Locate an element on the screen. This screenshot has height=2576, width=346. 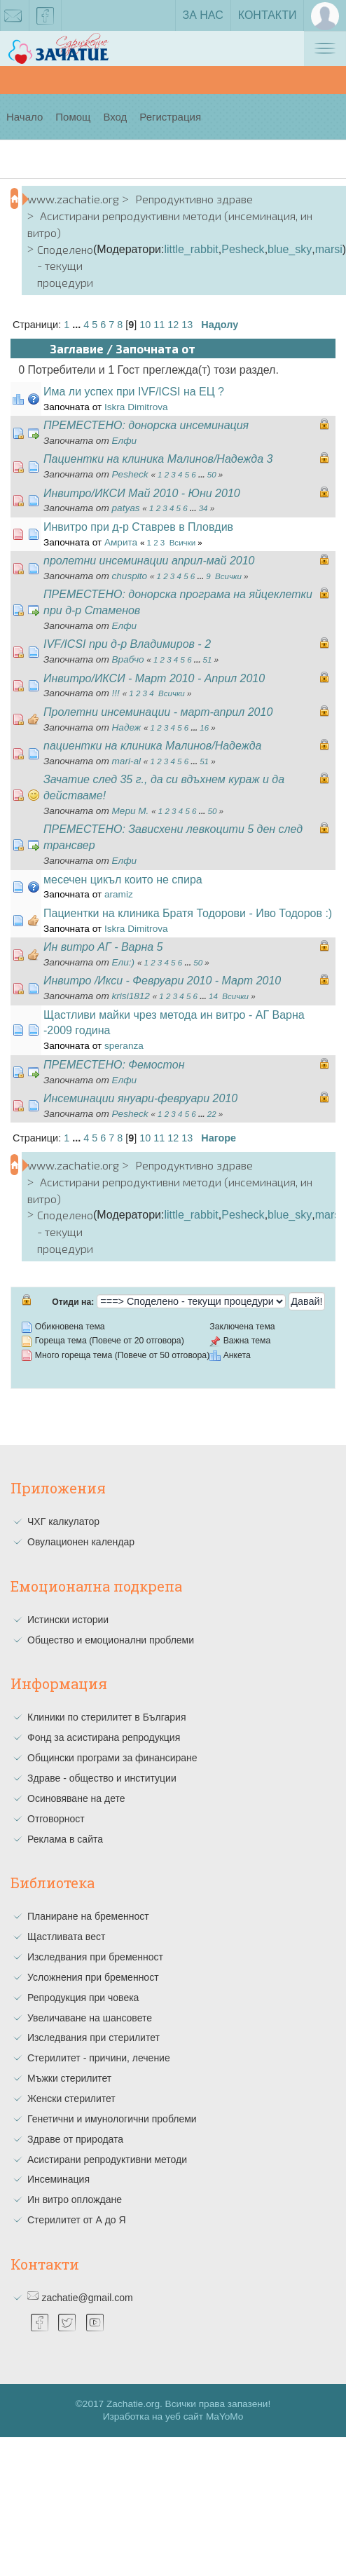
aramiz is located at coordinates (118, 894).